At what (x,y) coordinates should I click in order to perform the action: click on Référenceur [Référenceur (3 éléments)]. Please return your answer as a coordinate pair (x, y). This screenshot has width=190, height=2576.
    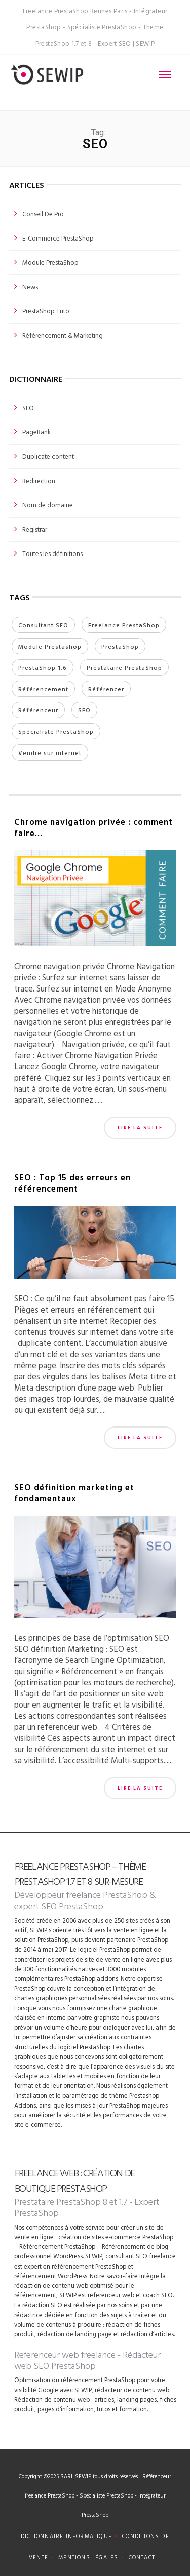
    Looking at the image, I should click on (38, 710).